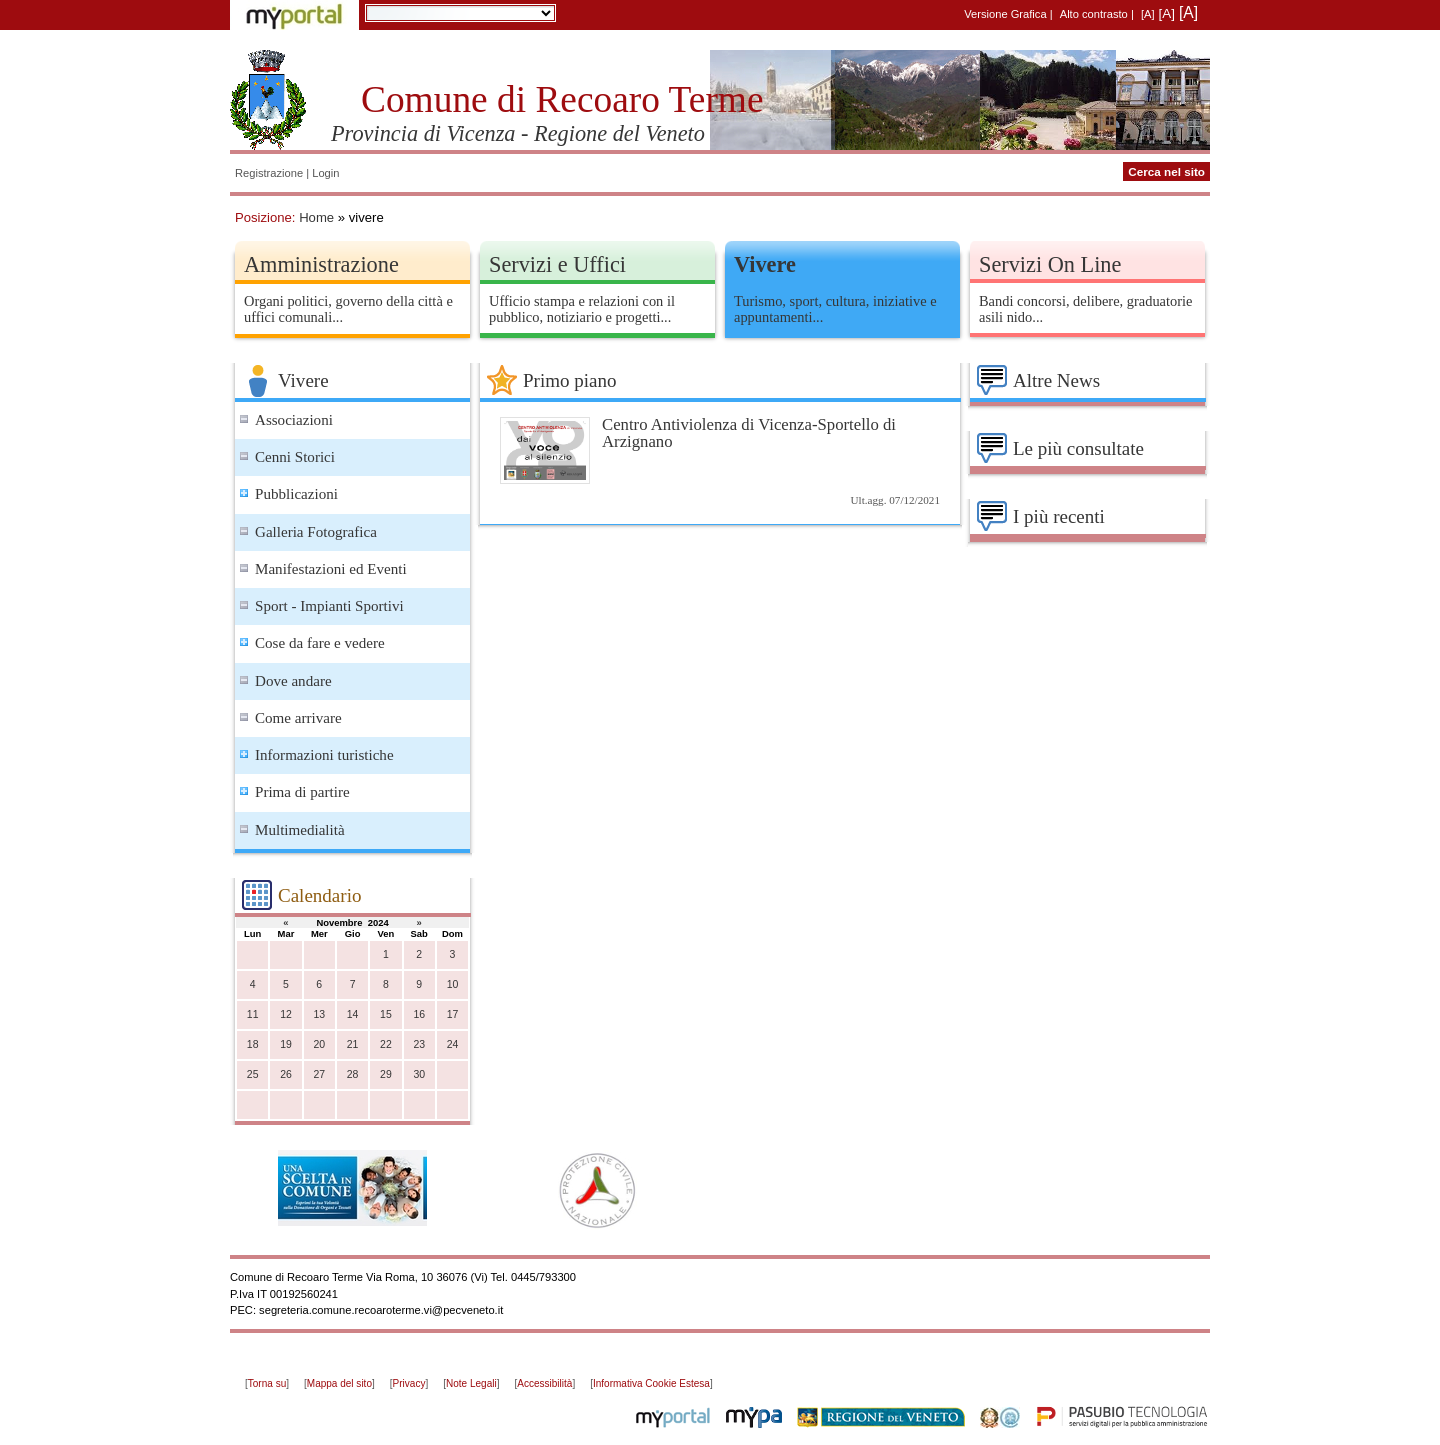  I want to click on 24, so click(453, 1044).